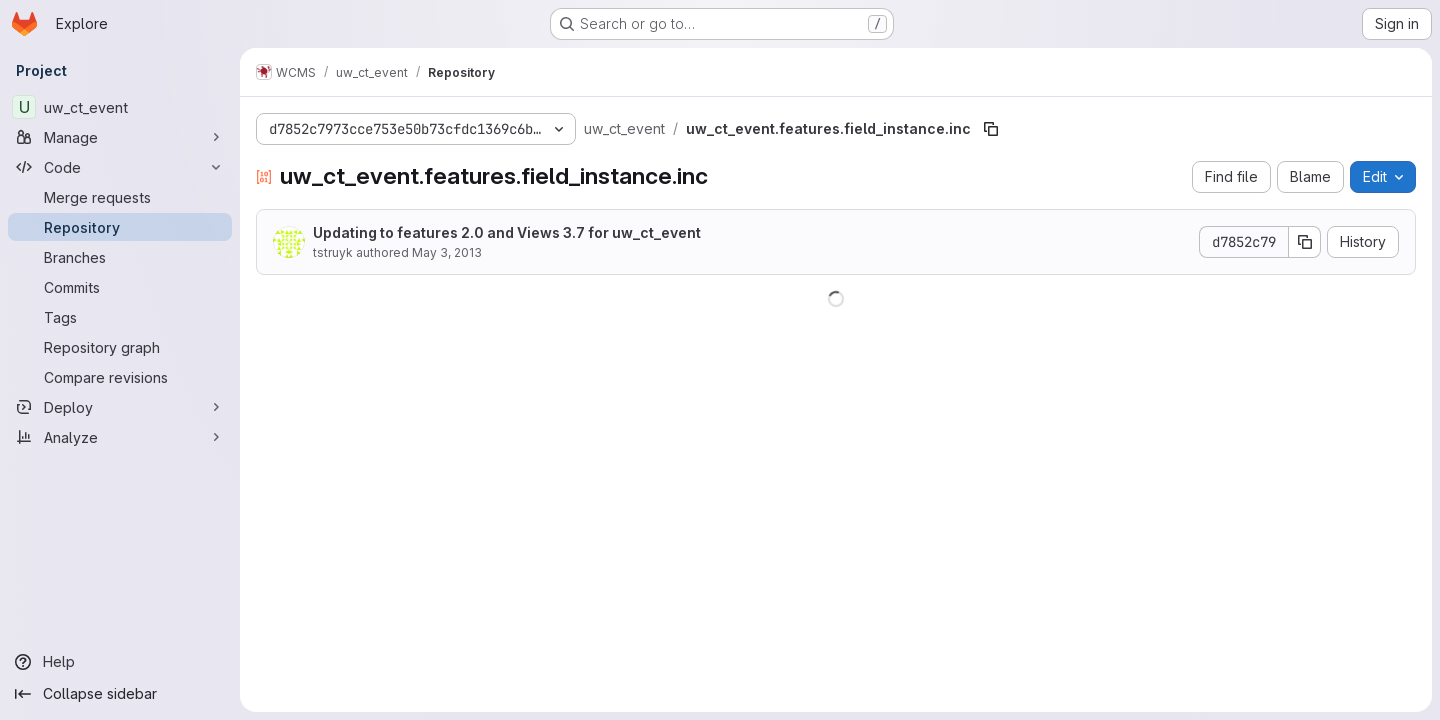 This screenshot has width=1440, height=720. What do you see at coordinates (120, 107) in the screenshot?
I see `[uw_ct_event]` at bounding box center [120, 107].